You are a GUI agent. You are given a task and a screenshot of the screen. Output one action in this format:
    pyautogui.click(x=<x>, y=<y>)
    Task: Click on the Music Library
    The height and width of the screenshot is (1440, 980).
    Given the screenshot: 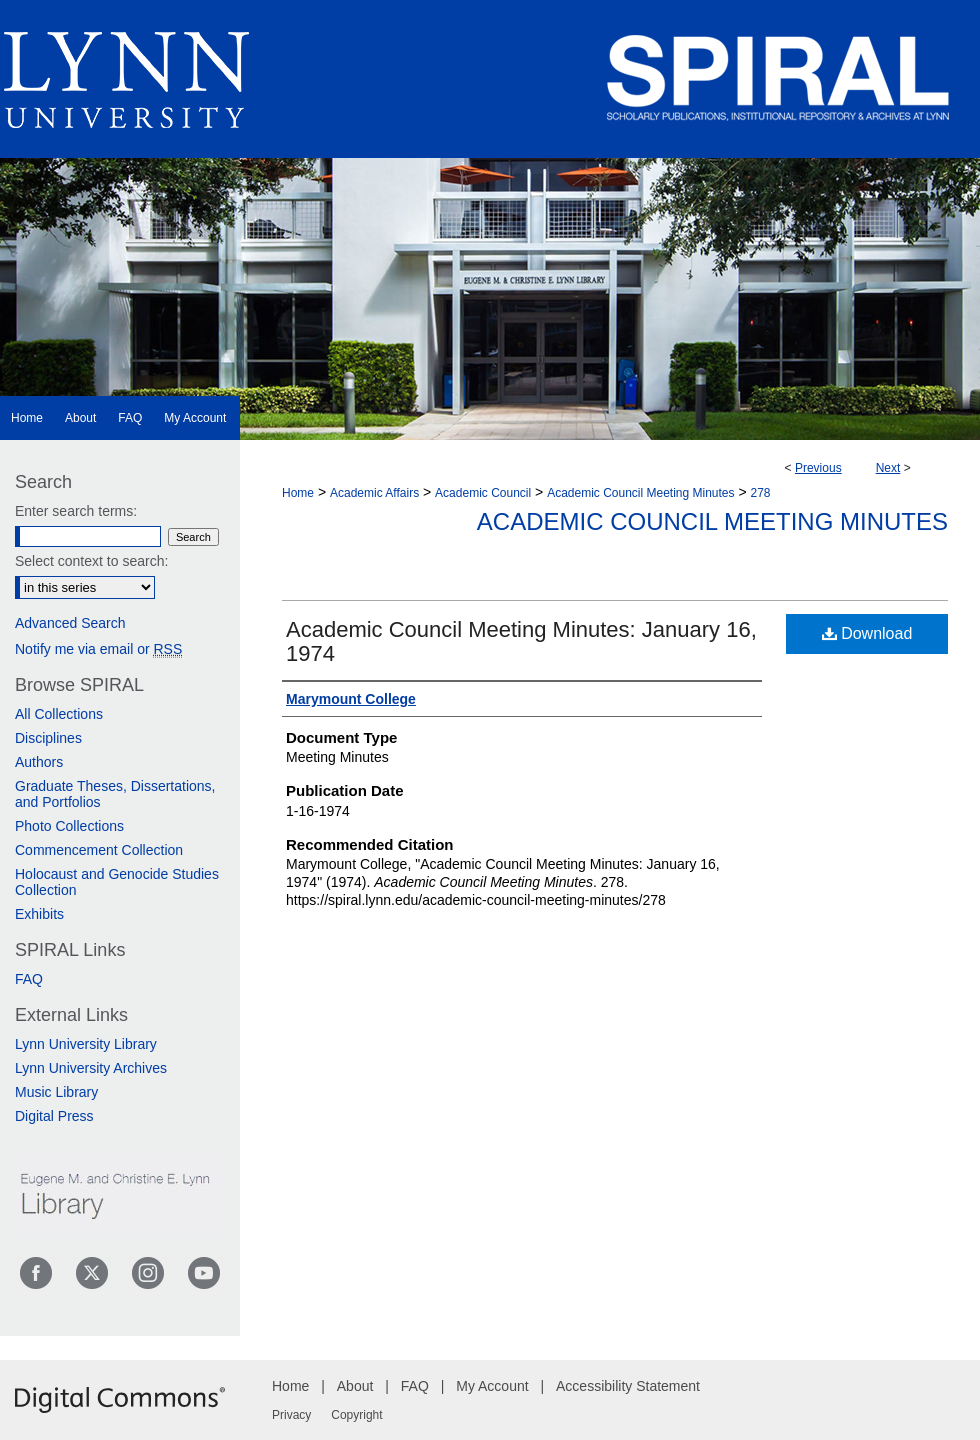 What is the action you would take?
    pyautogui.click(x=56, y=1092)
    